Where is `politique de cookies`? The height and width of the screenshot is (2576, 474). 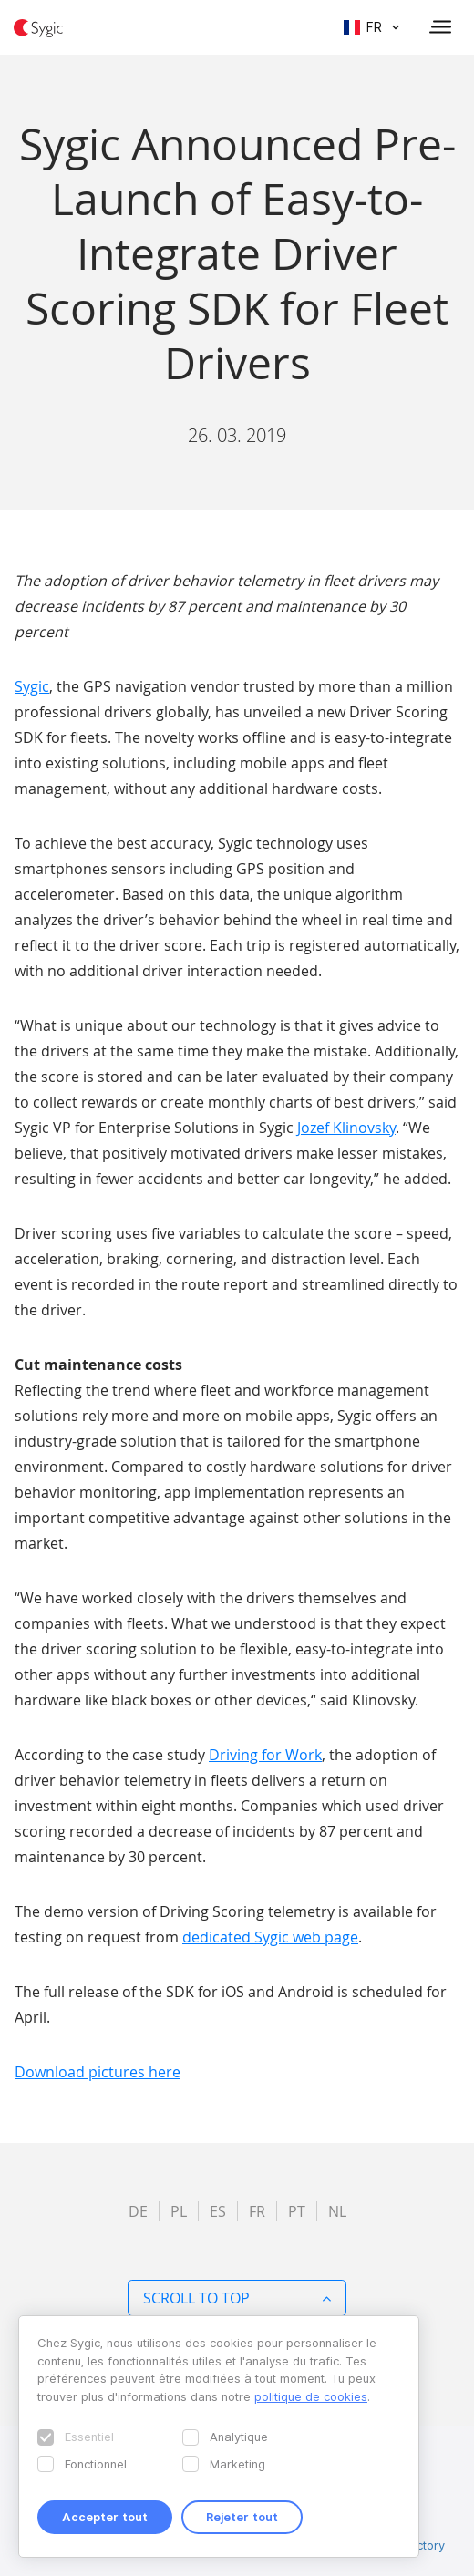 politique de cookies is located at coordinates (310, 2396).